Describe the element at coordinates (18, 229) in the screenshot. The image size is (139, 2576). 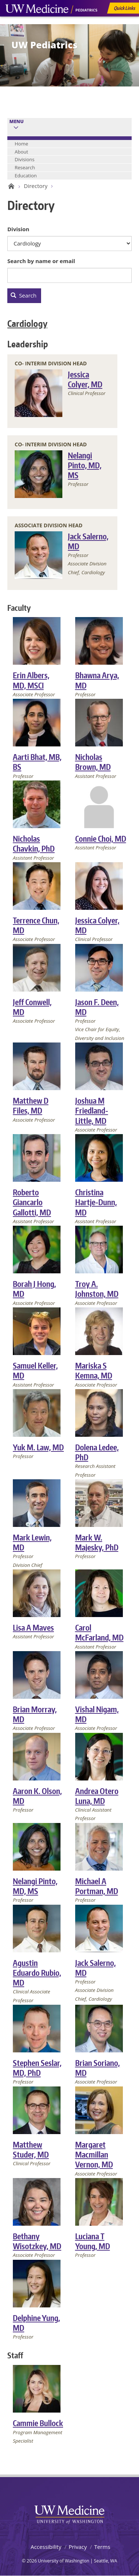
I see `Division` at that location.